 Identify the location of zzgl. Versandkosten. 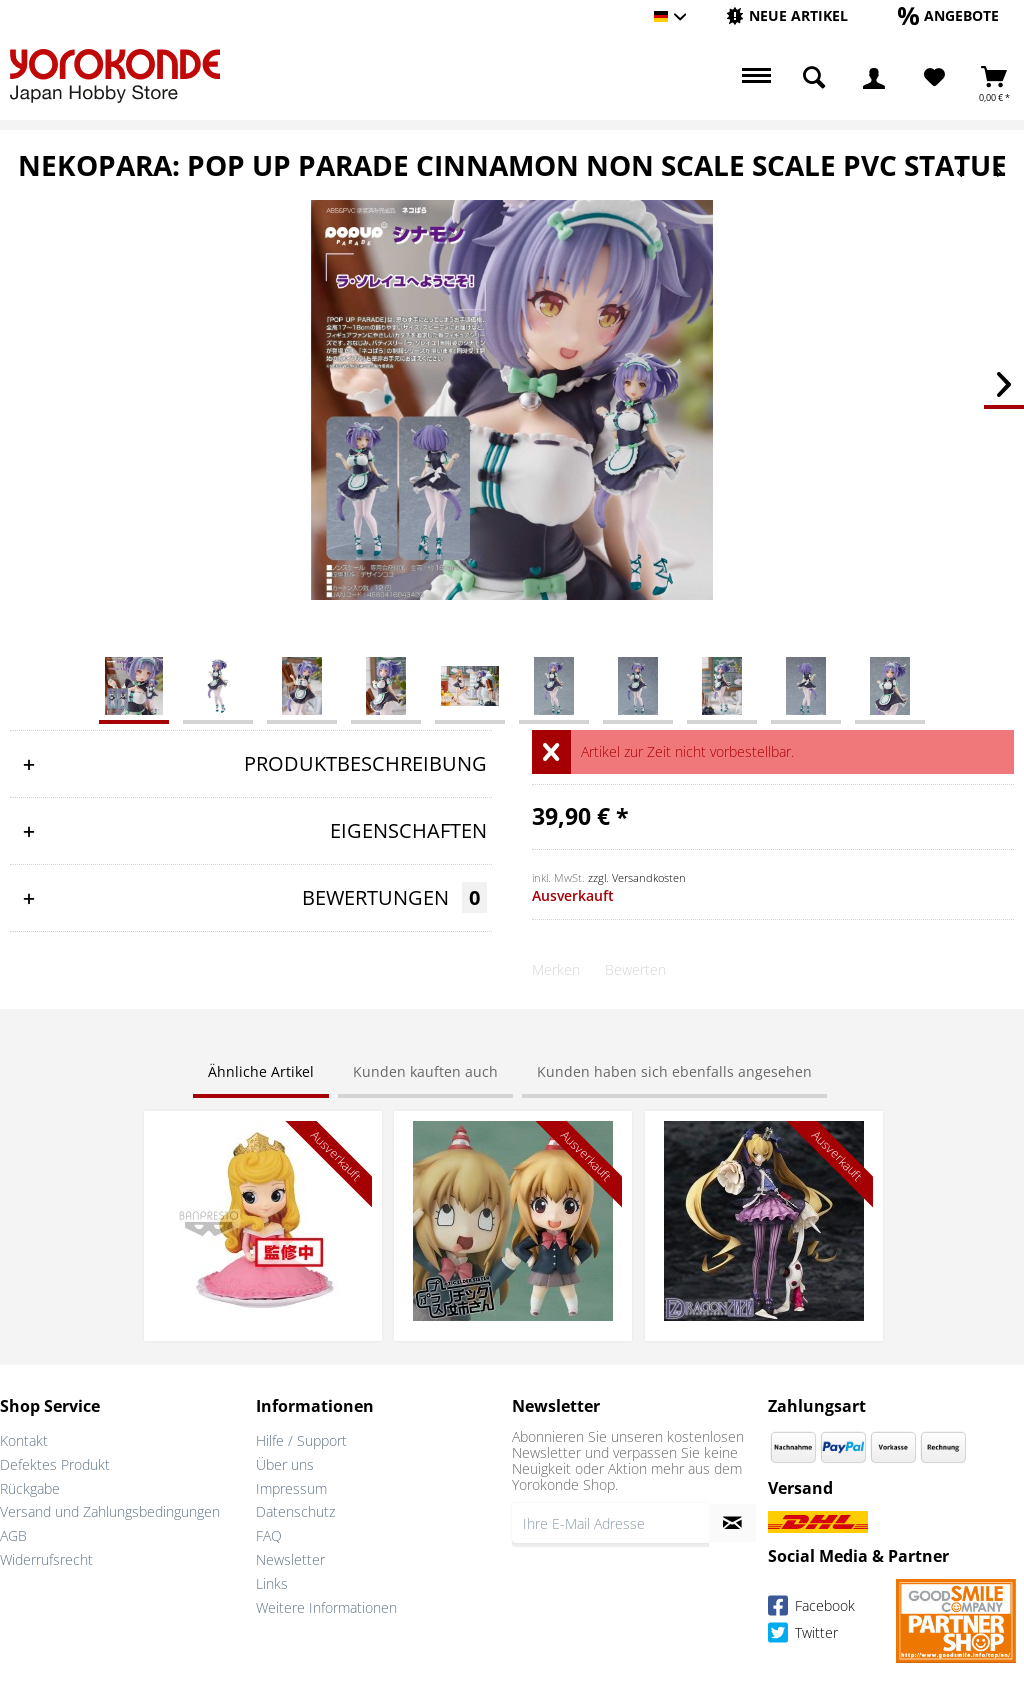
(637, 877).